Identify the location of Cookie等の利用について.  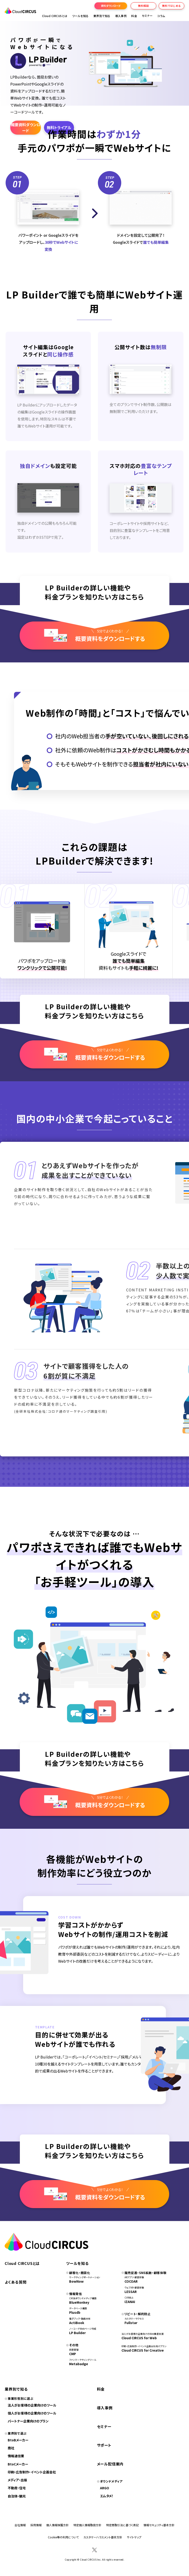
(63, 2537).